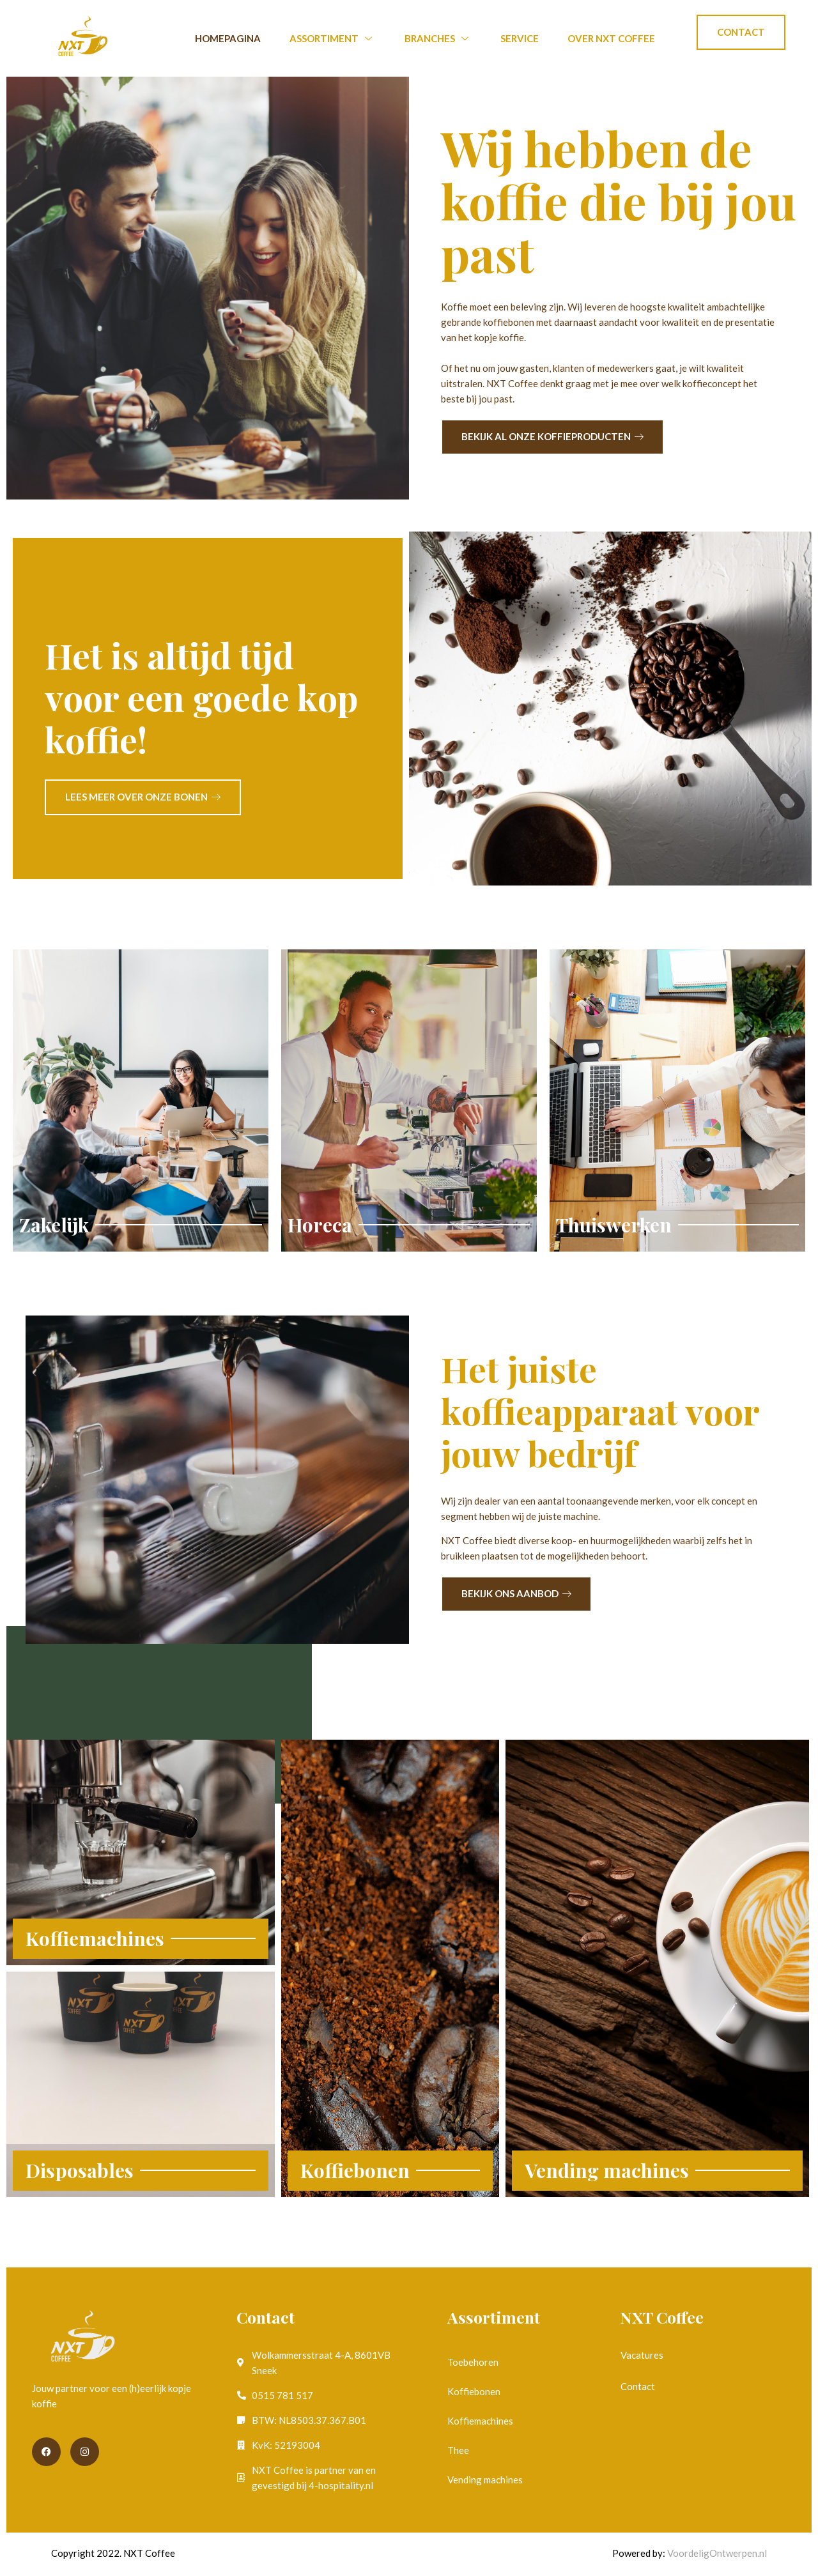 This screenshot has height=2576, width=818. What do you see at coordinates (438, 38) in the screenshot?
I see `Branches` at bounding box center [438, 38].